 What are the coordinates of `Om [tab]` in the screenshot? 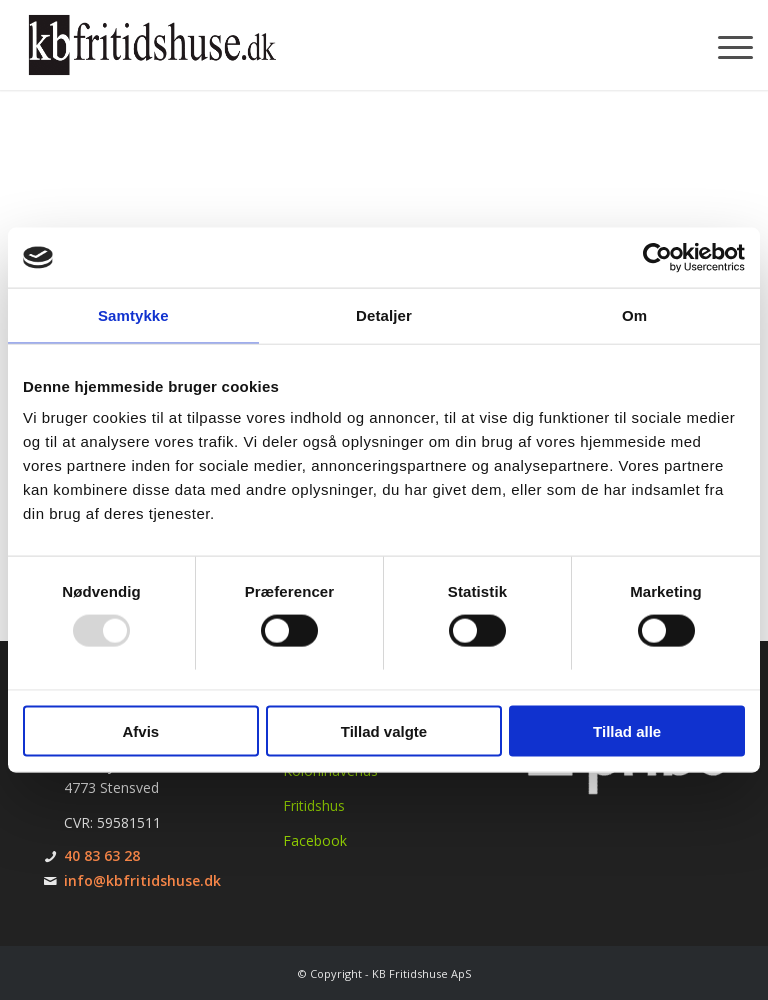 It's located at (634, 315).